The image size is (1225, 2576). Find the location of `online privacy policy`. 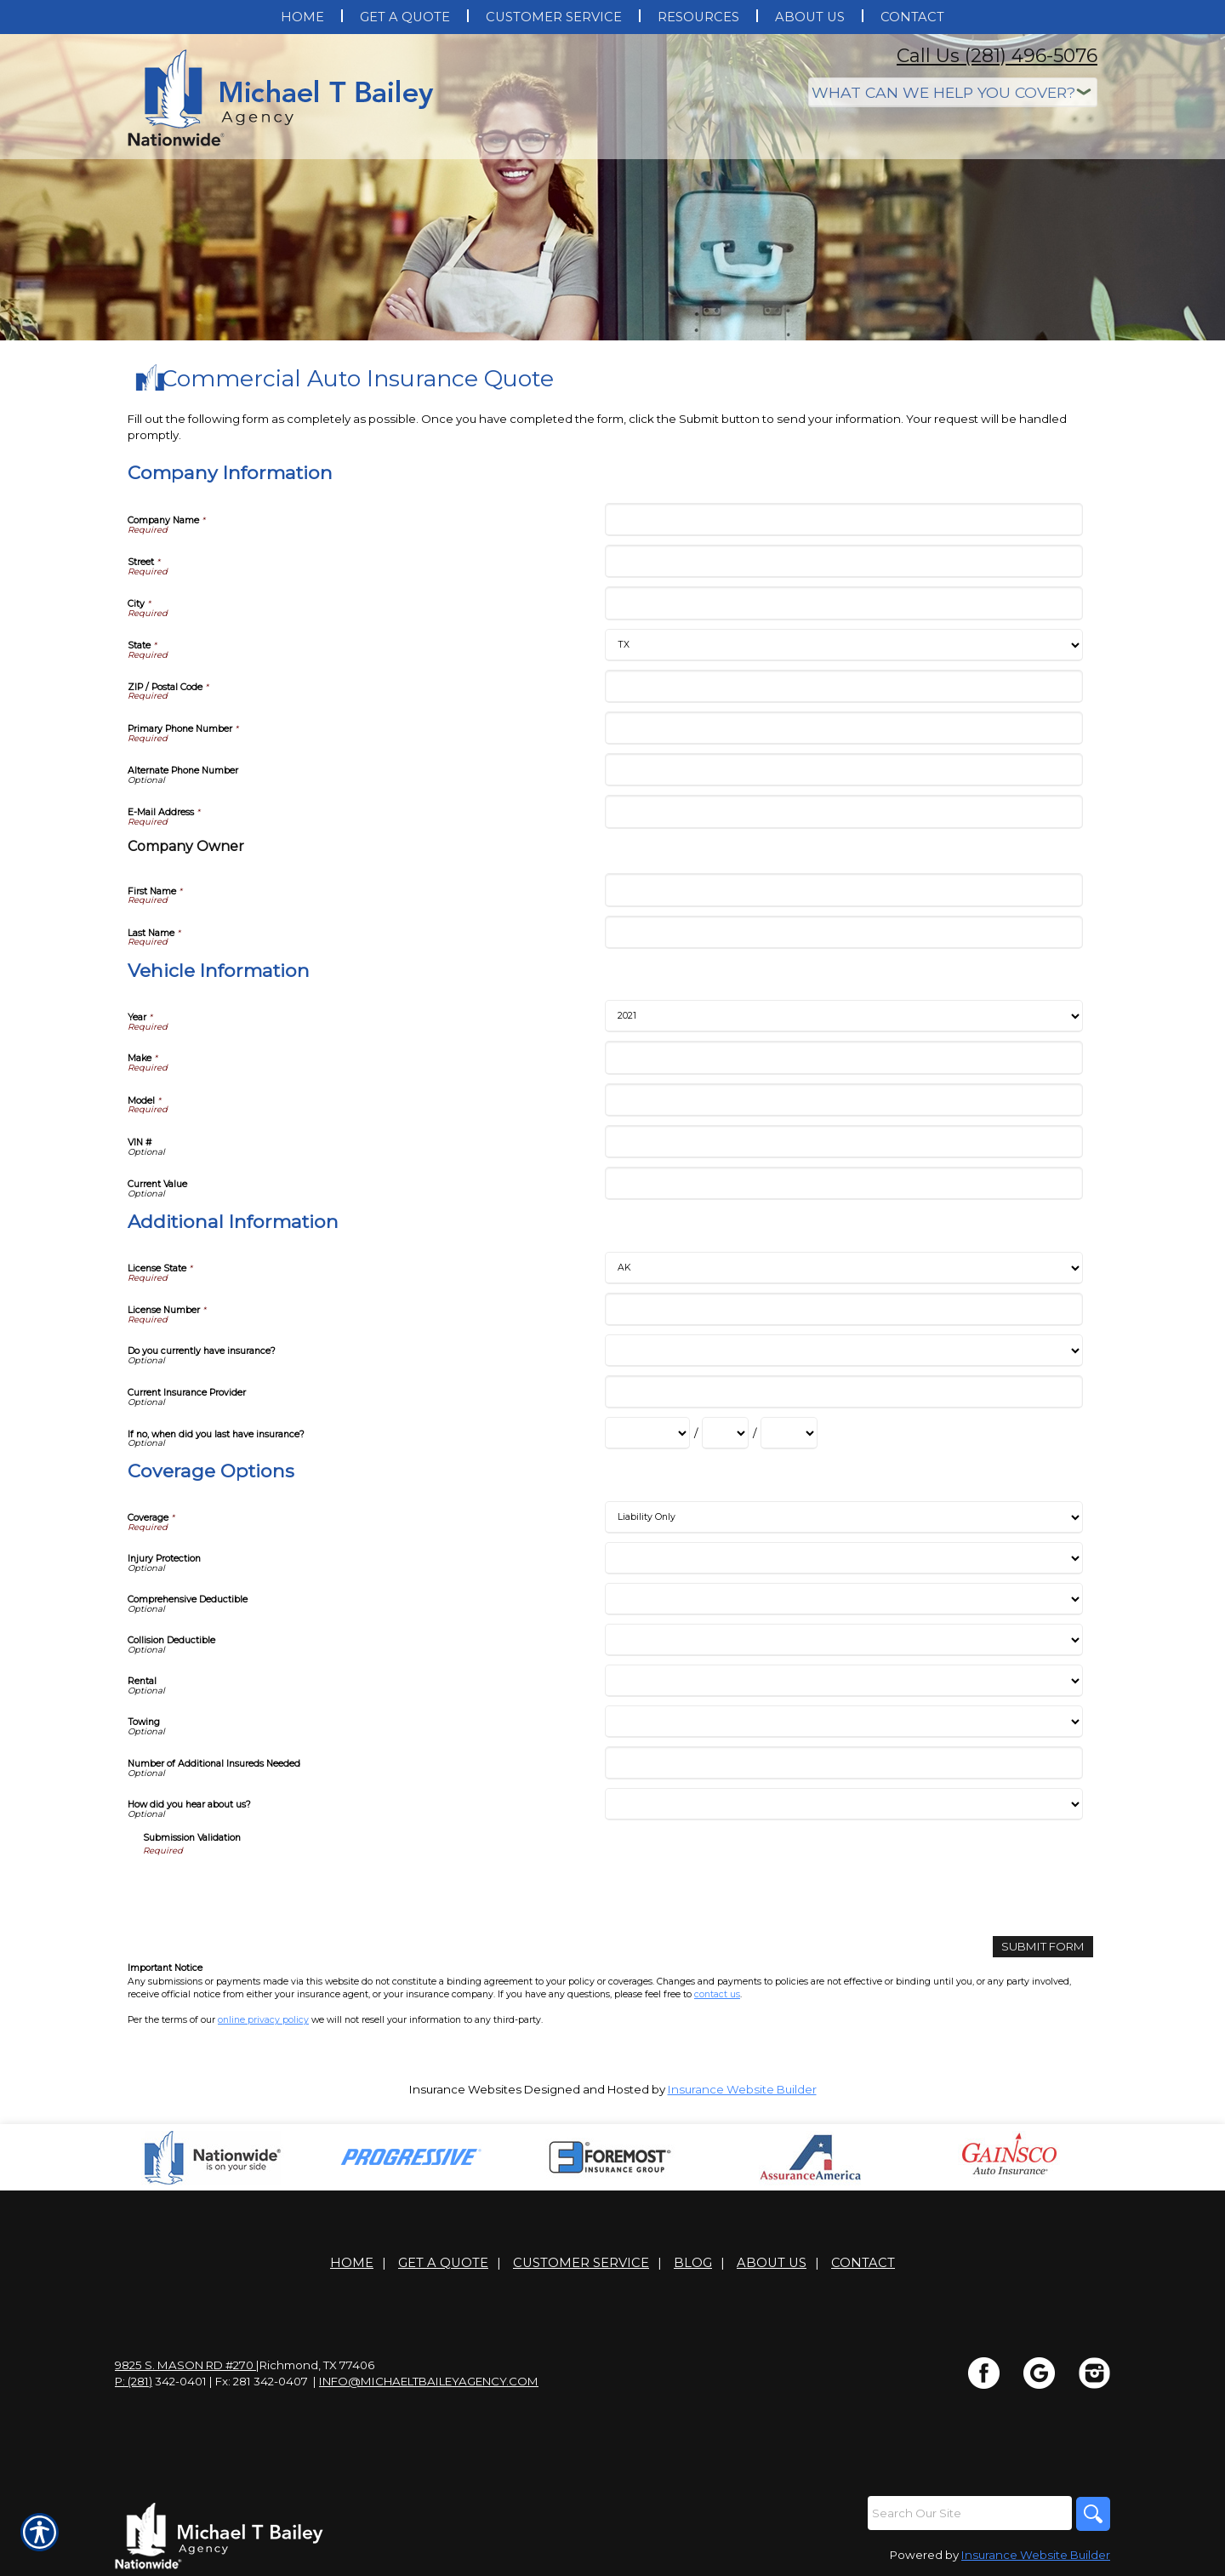

online privacy policy is located at coordinates (263, 2019).